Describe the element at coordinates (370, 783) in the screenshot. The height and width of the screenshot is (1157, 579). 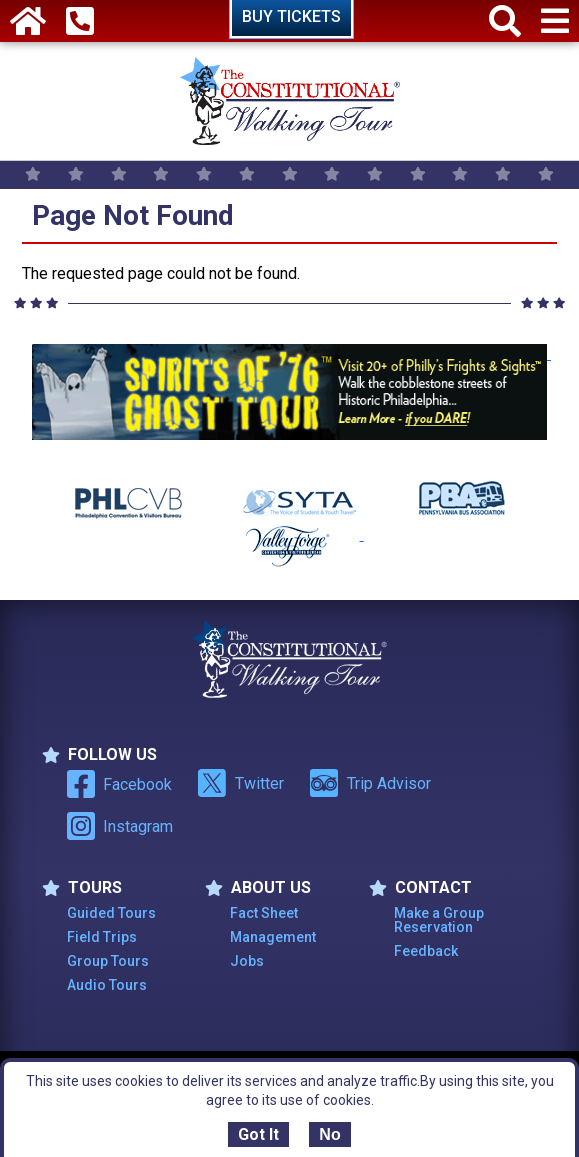
I see `Trip Advisor` at that location.